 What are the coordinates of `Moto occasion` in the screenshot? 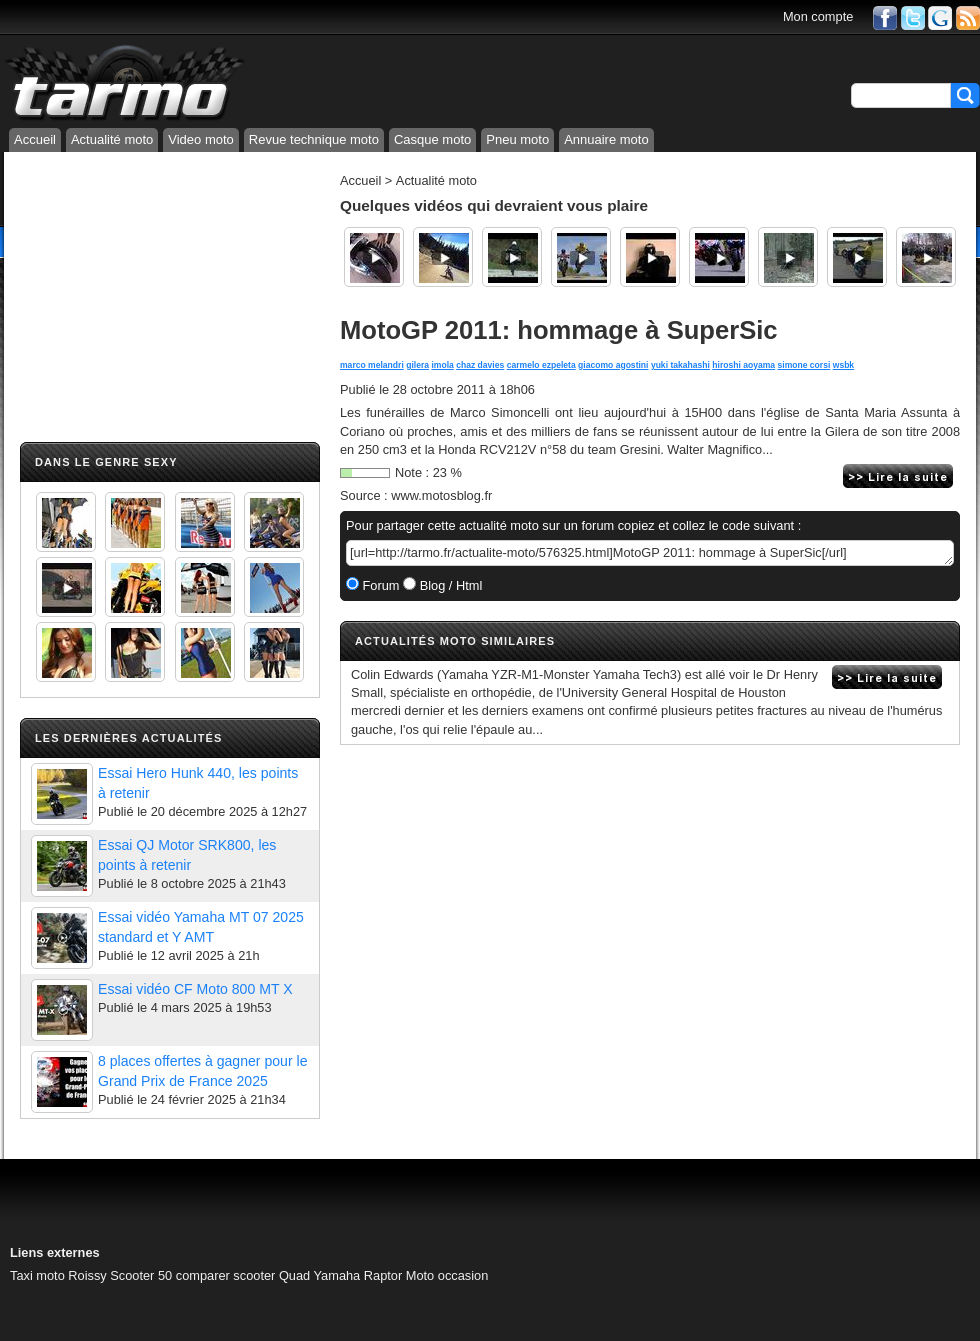 It's located at (447, 1275).